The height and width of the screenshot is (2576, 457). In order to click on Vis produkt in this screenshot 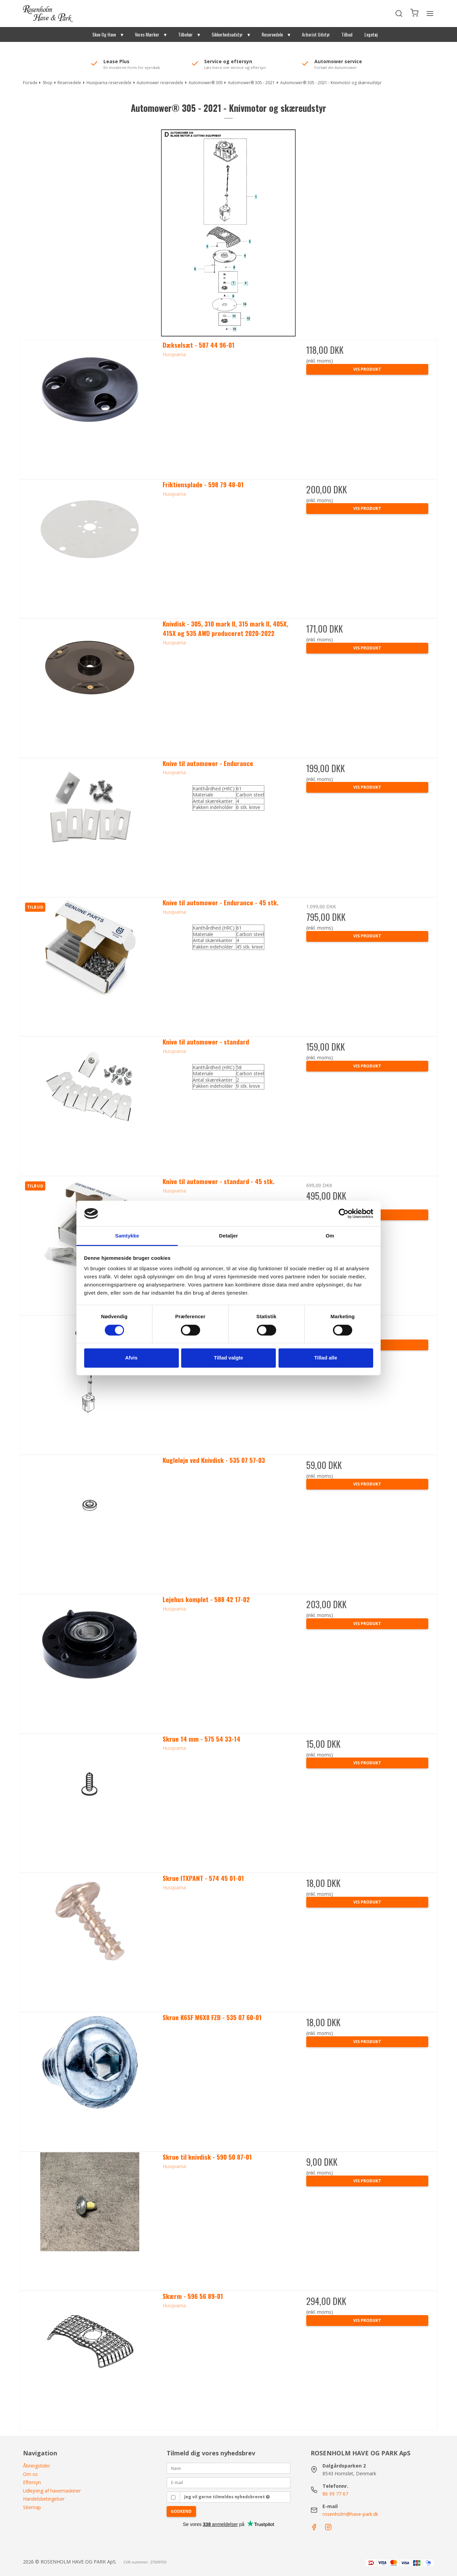, I will do `click(367, 369)`.